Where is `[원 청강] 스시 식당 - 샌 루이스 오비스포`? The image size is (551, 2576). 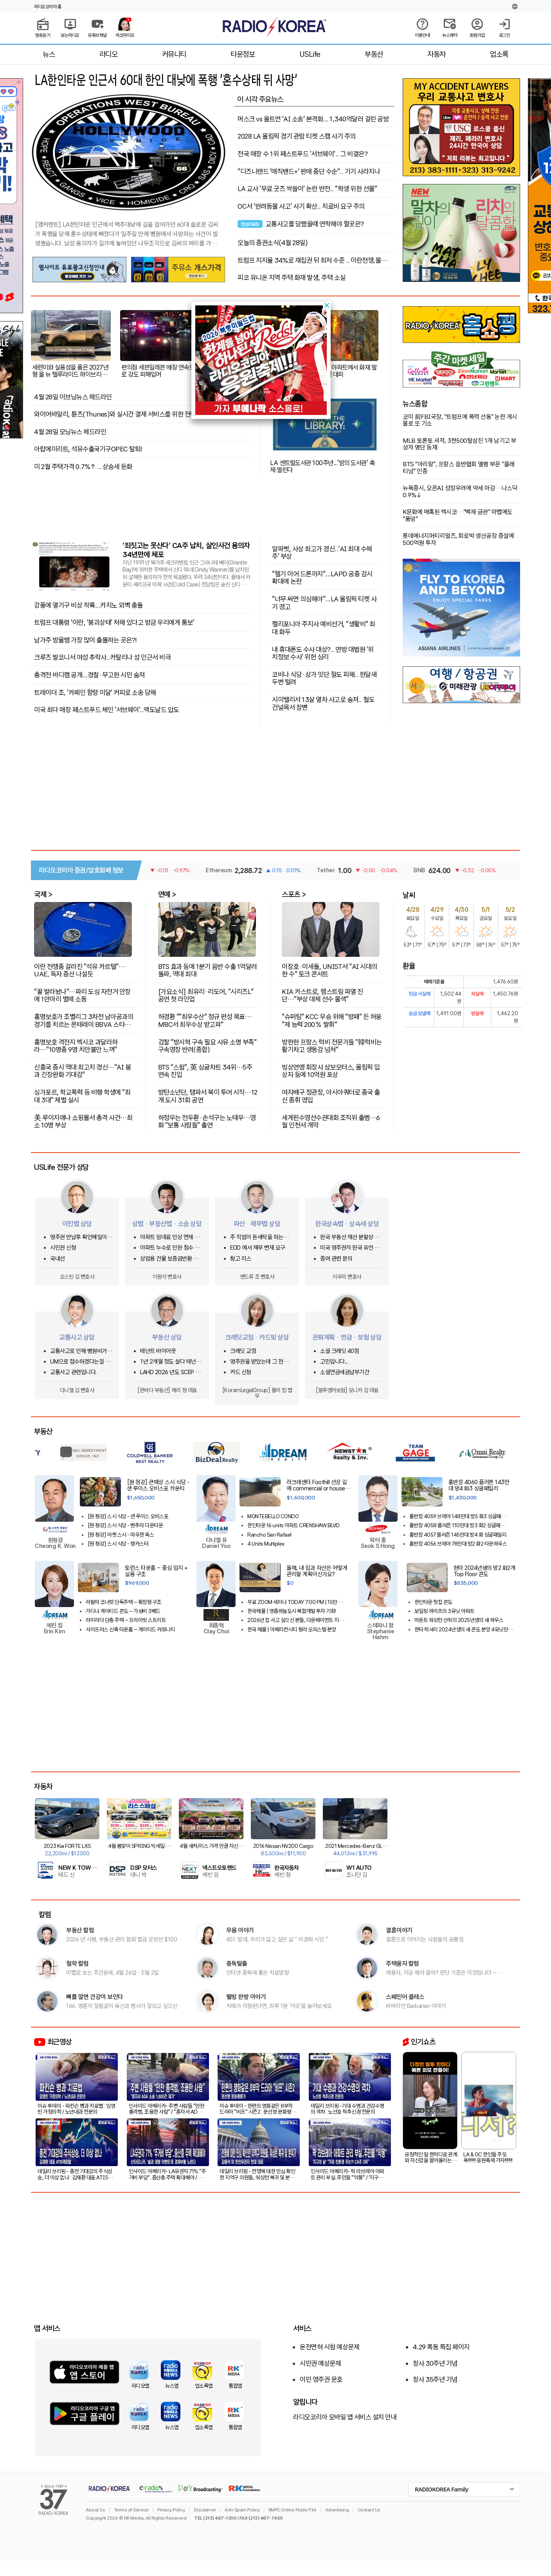 [원 청강] 스시 식당 - 샌 루이스 오비스포 is located at coordinates (128, 1516).